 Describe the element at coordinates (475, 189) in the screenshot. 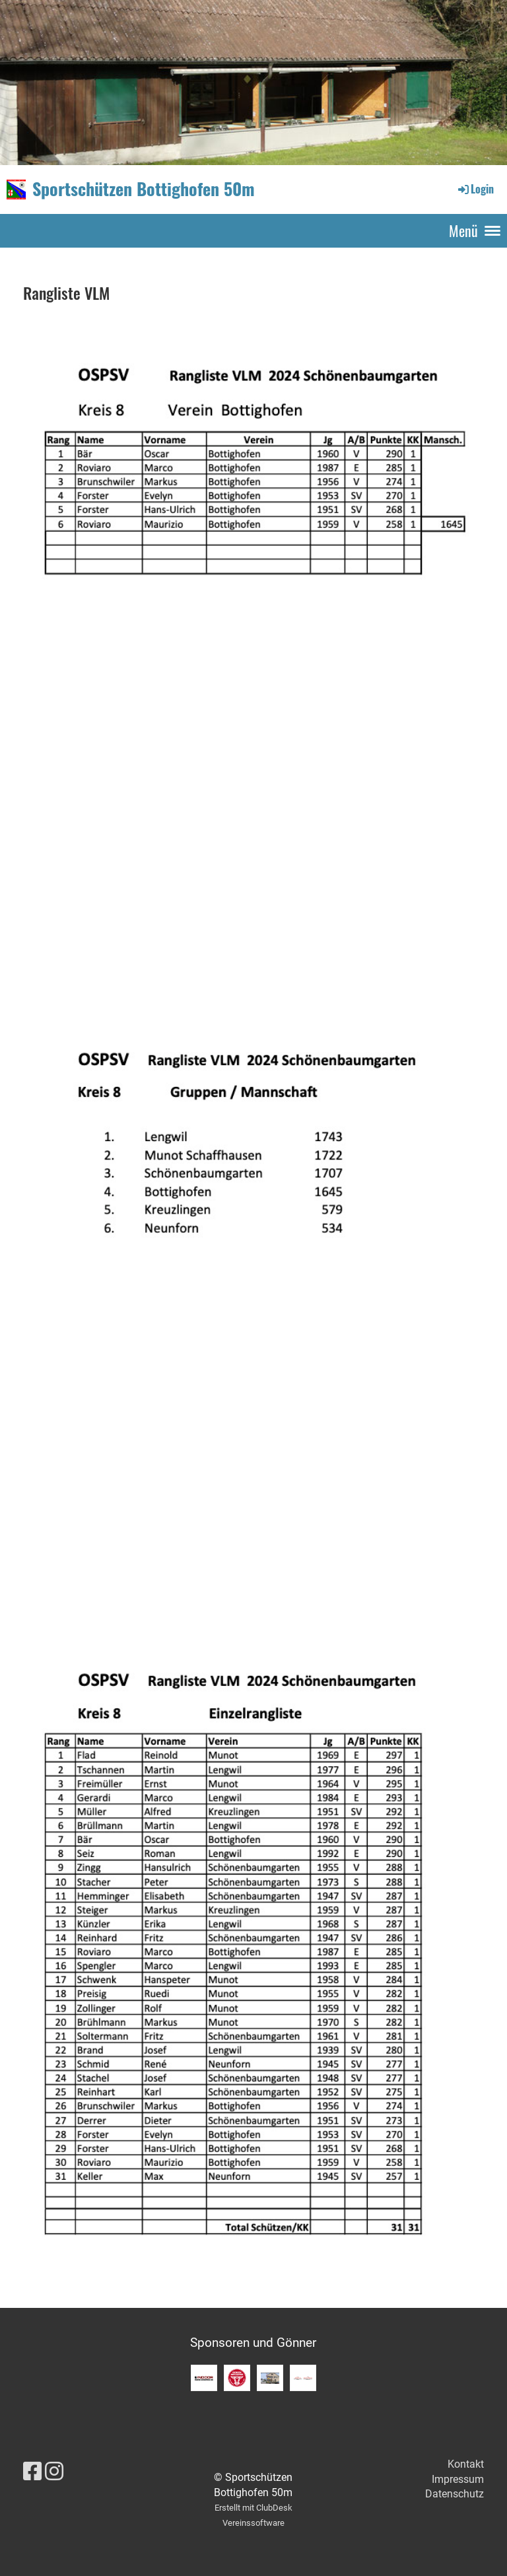

I see `Login` at that location.